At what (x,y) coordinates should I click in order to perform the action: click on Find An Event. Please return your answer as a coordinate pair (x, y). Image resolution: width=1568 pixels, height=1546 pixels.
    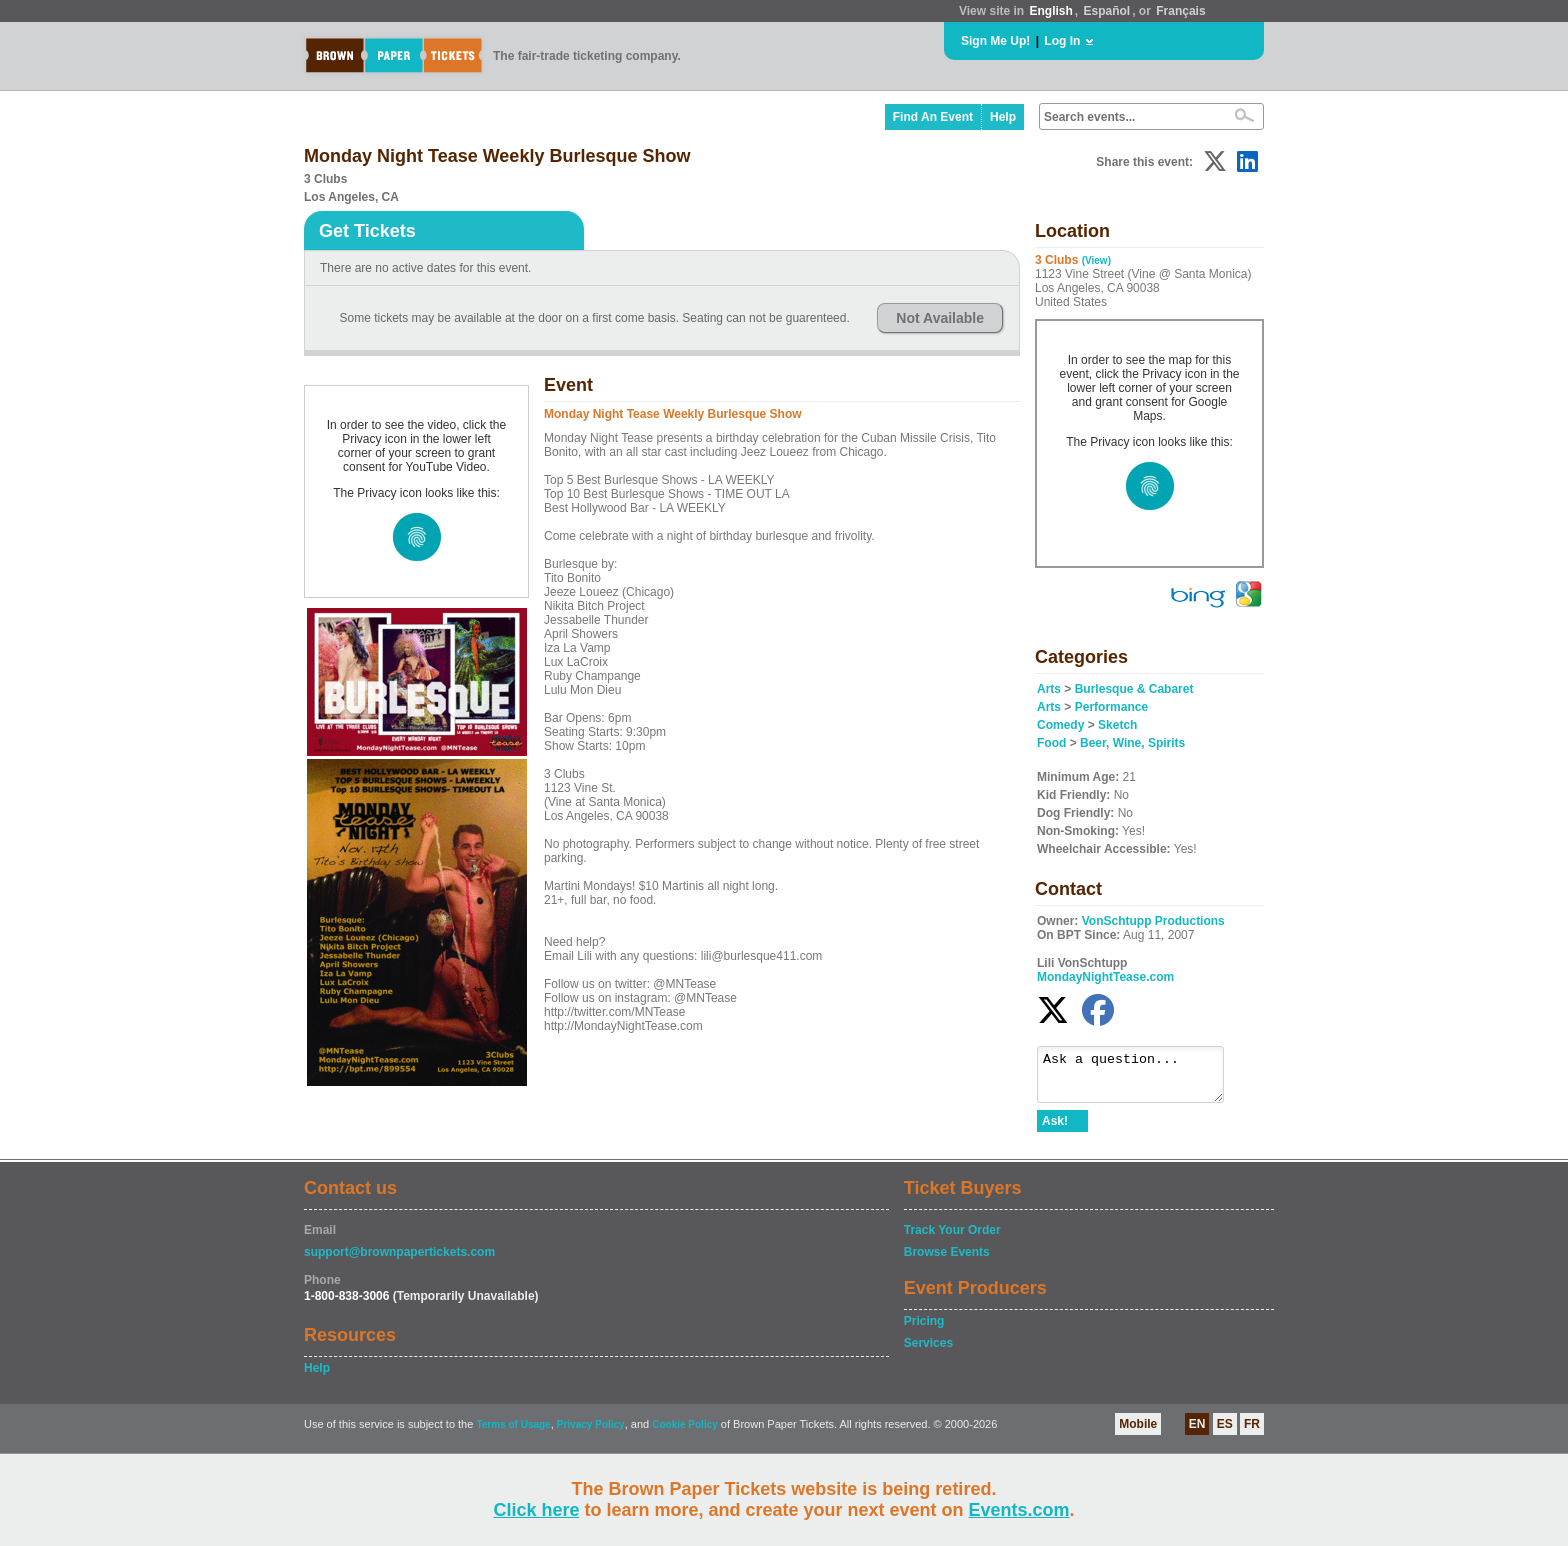
    Looking at the image, I should click on (933, 117).